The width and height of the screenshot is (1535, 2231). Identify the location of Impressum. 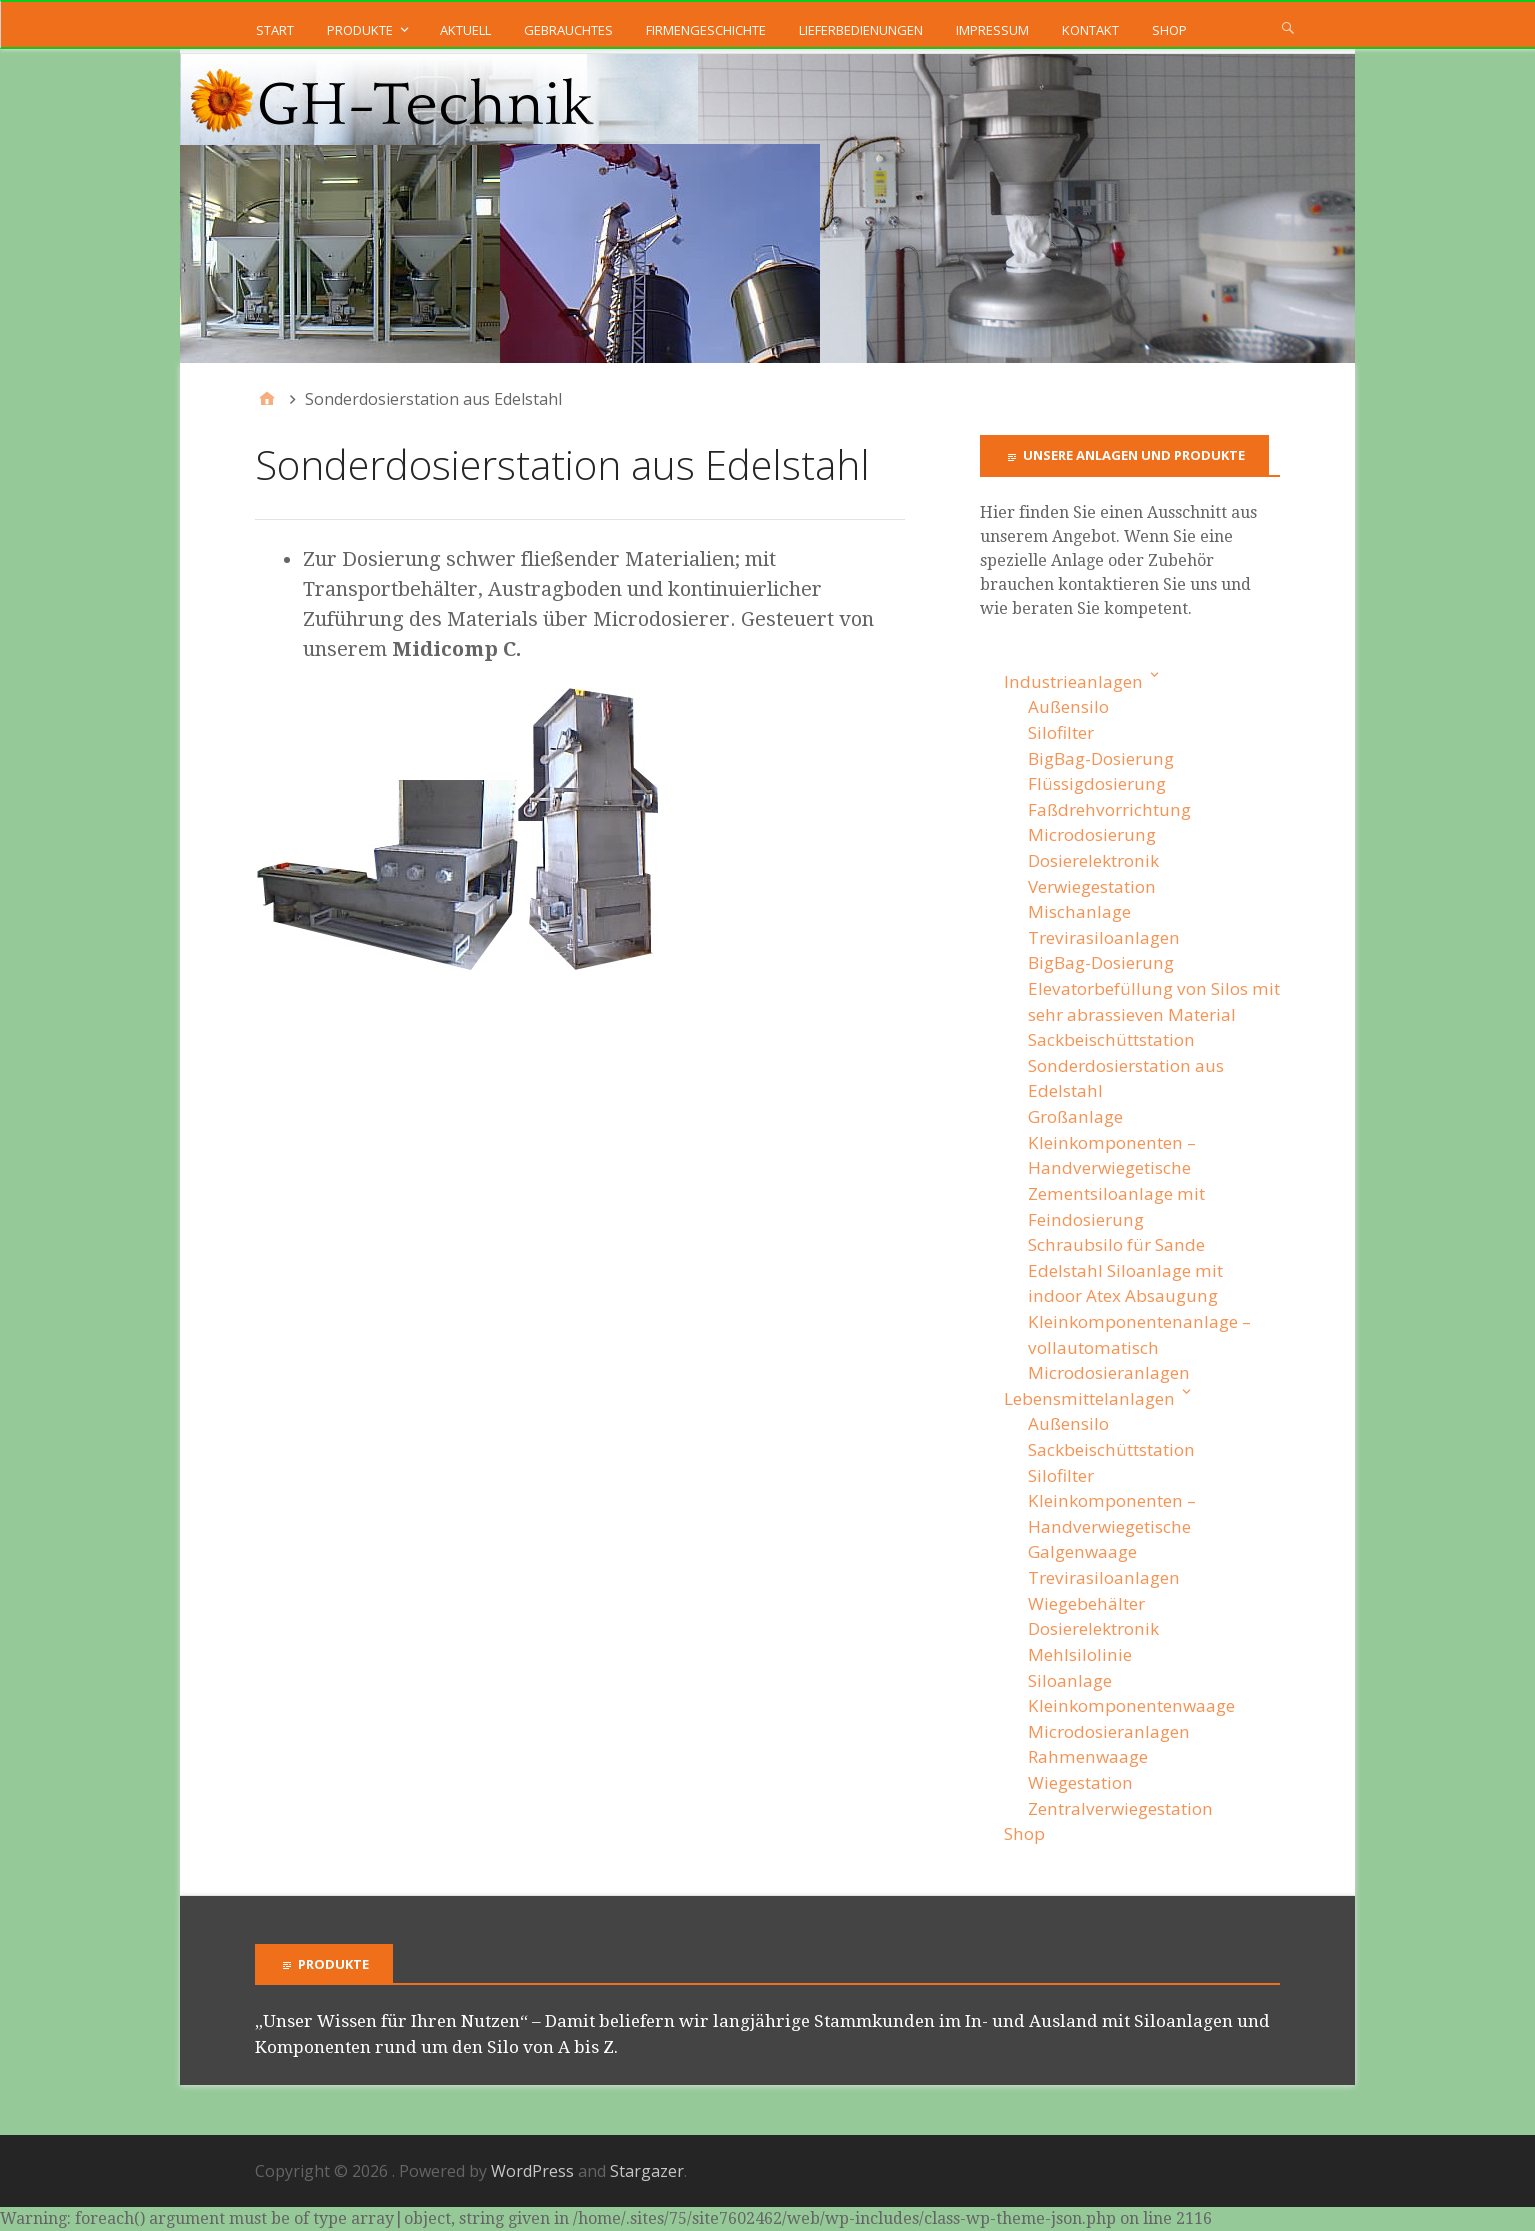
(992, 30).